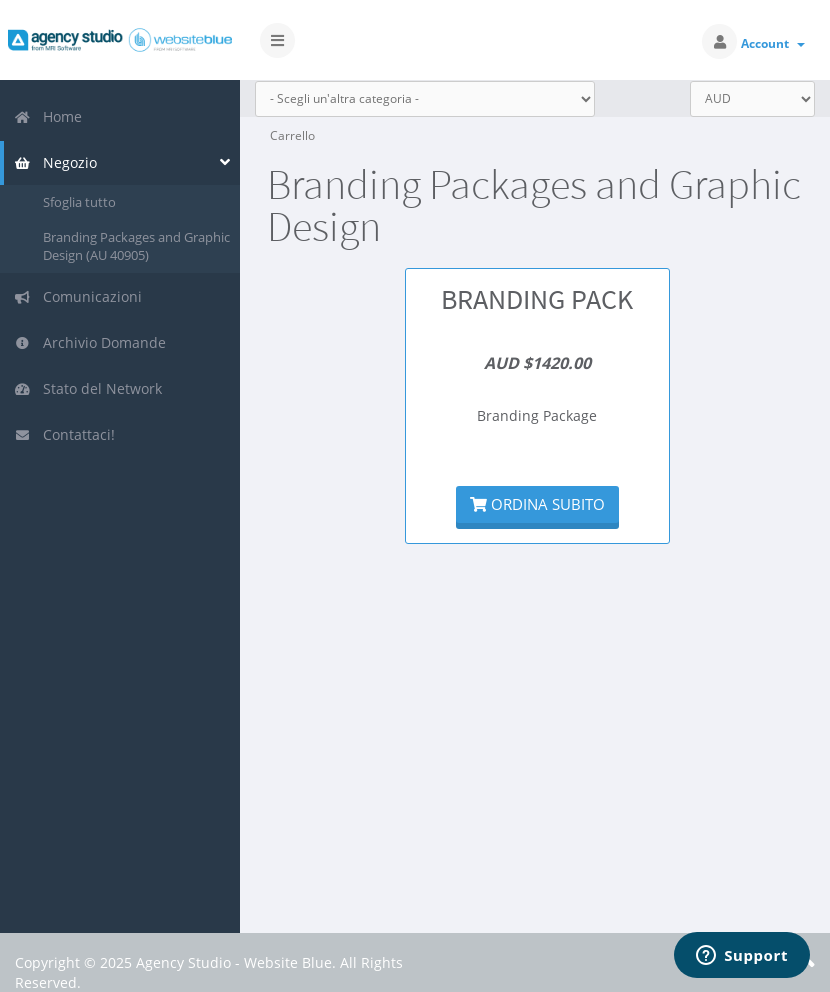  What do you see at coordinates (88, 388) in the screenshot?
I see `Stato del Network` at bounding box center [88, 388].